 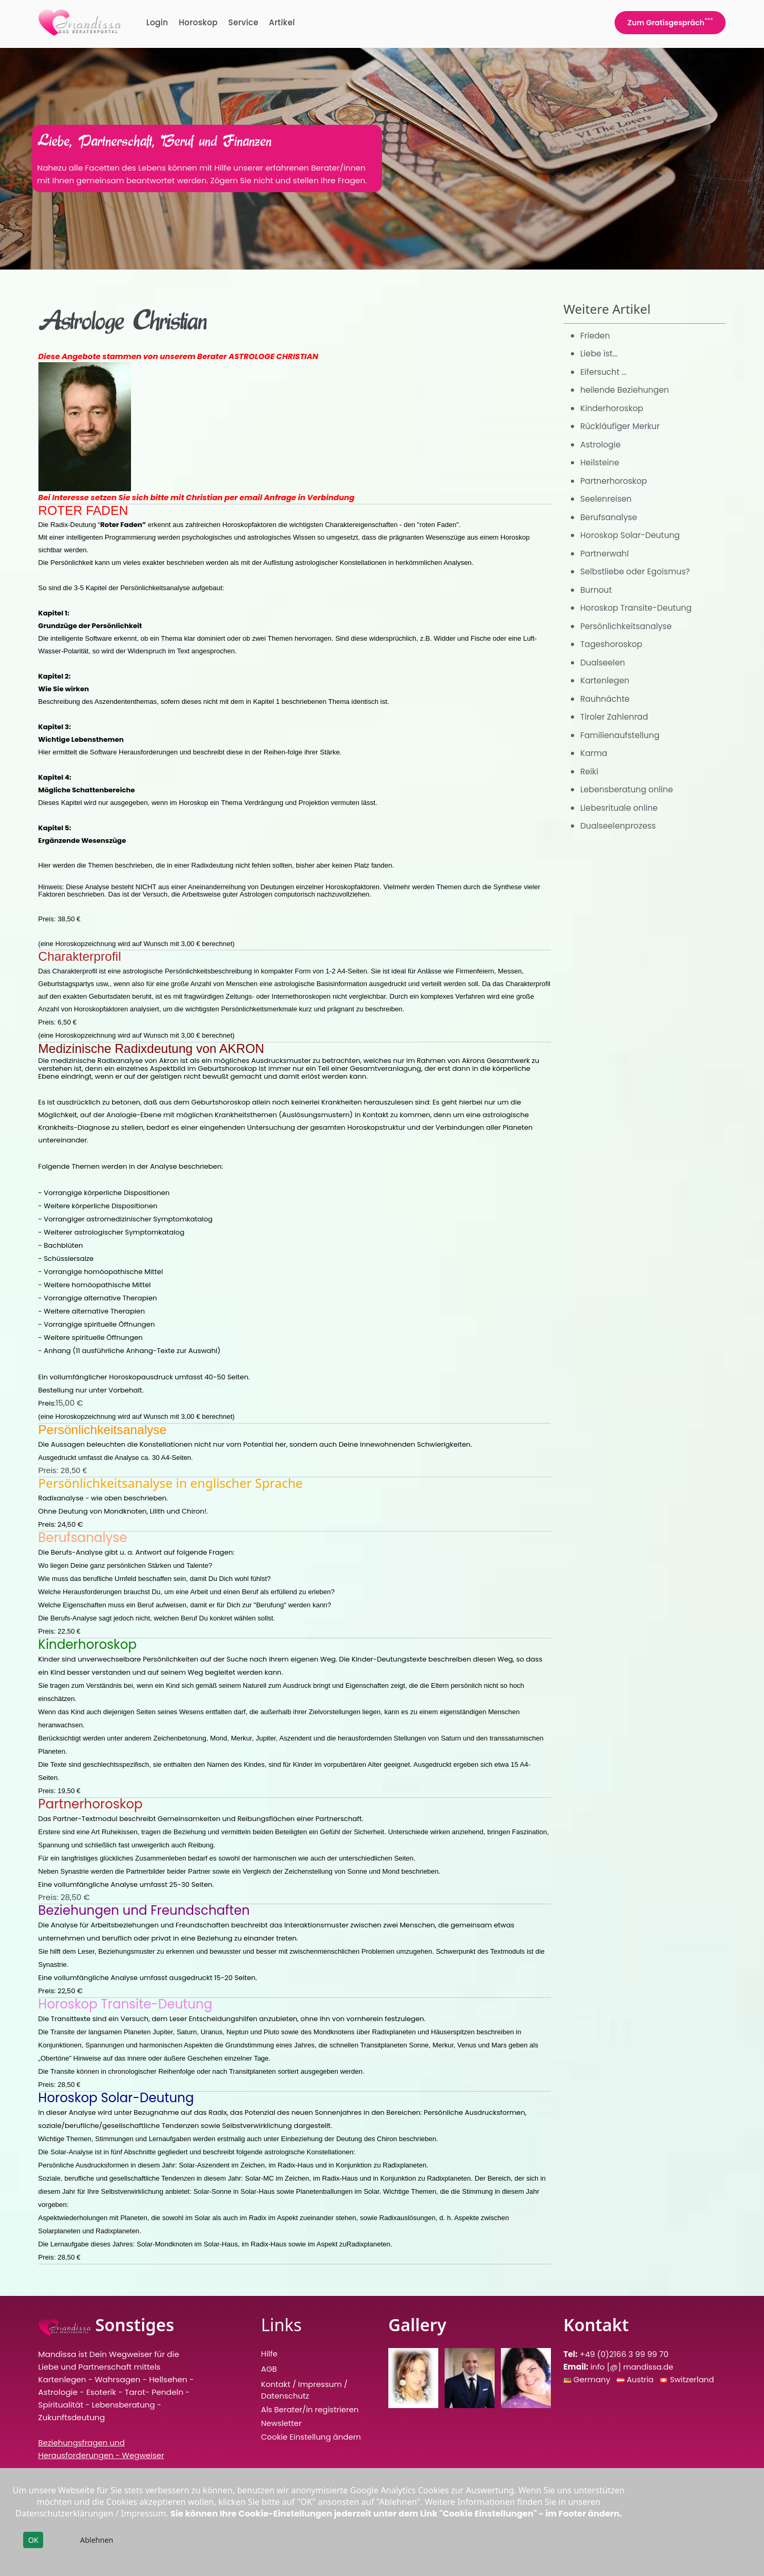 I want to click on Lebensberatung, so click(x=124, y=2404).